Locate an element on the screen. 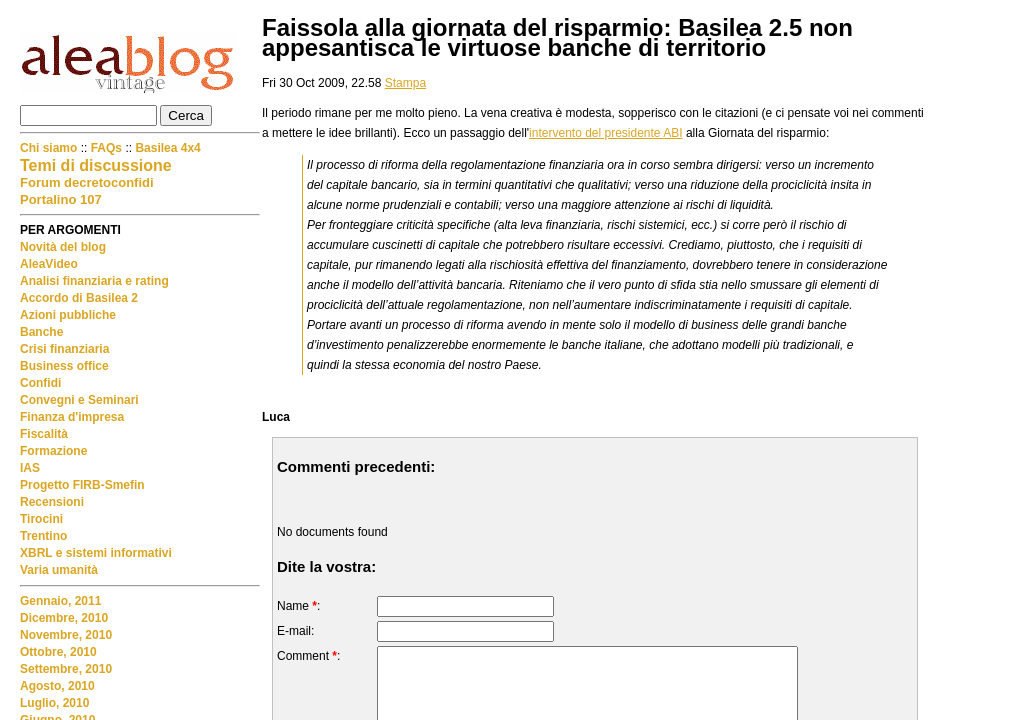 This screenshot has height=720, width=1024. Convegni e Seminari is located at coordinates (79, 400).